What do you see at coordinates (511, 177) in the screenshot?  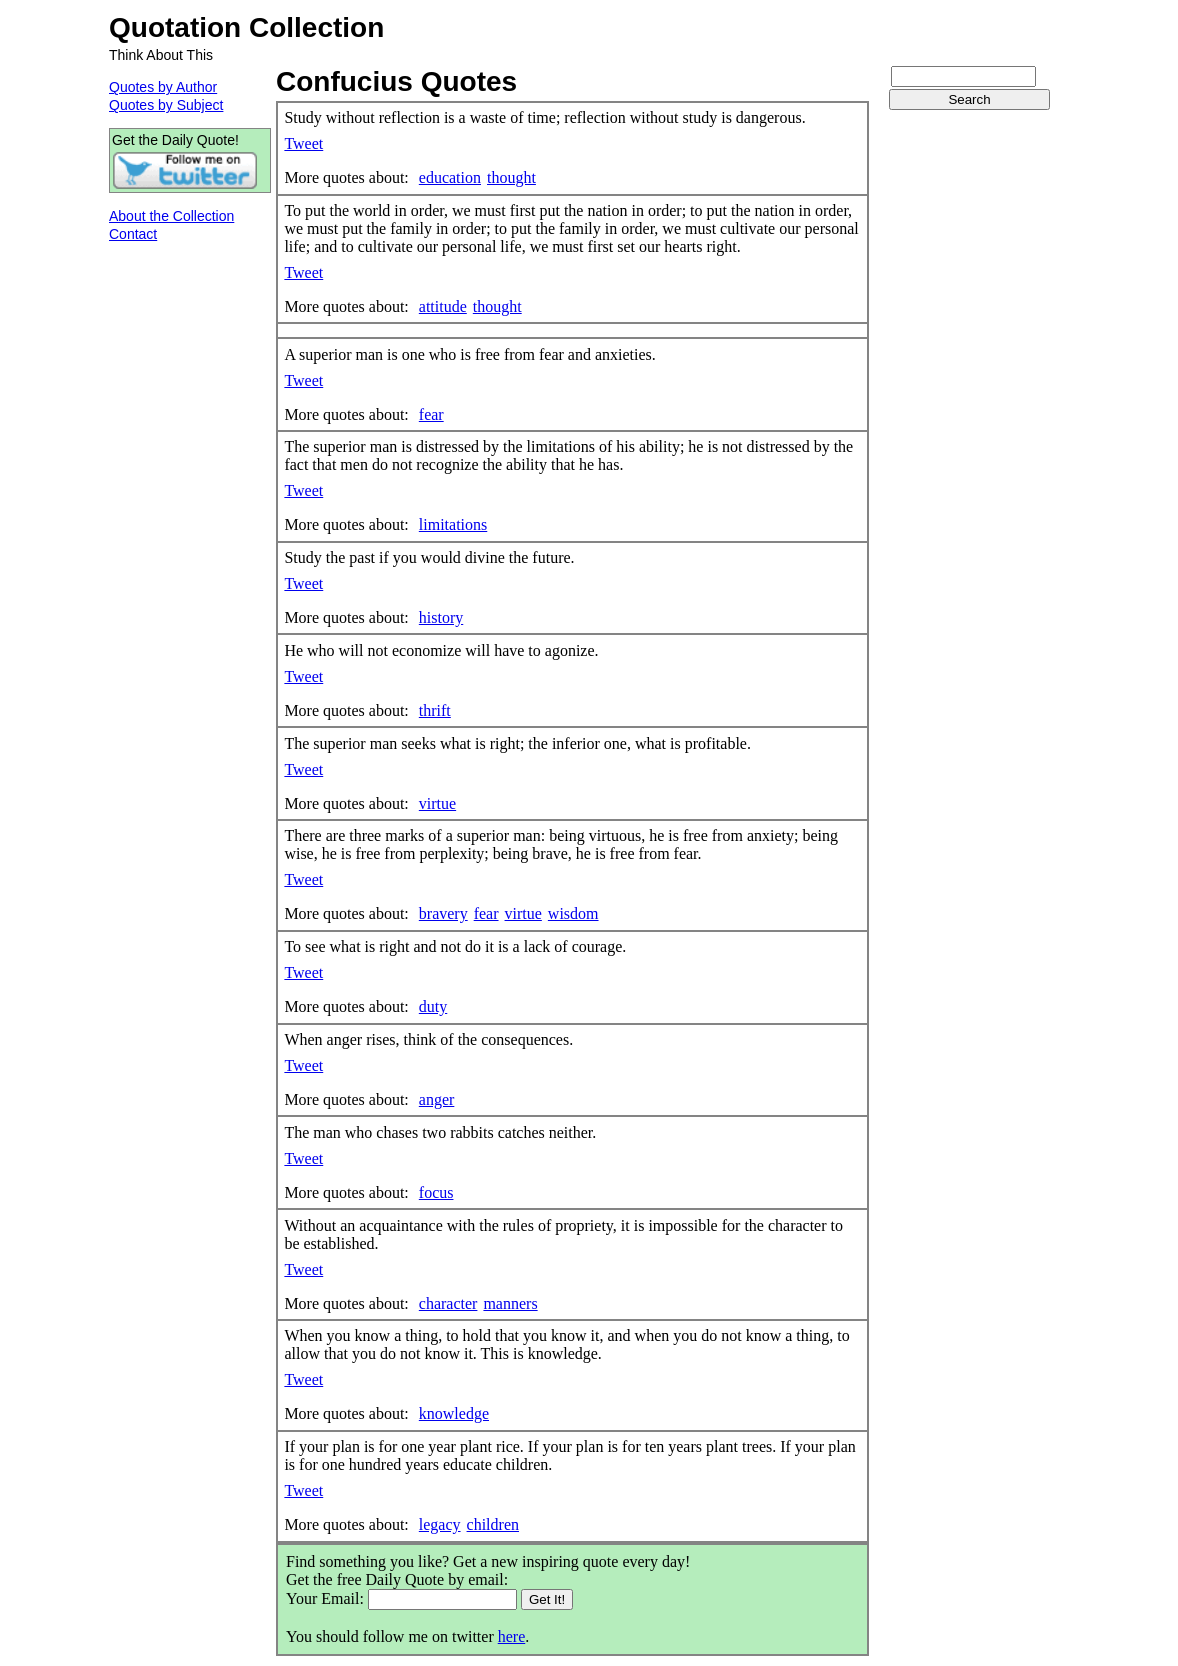 I see `thought` at bounding box center [511, 177].